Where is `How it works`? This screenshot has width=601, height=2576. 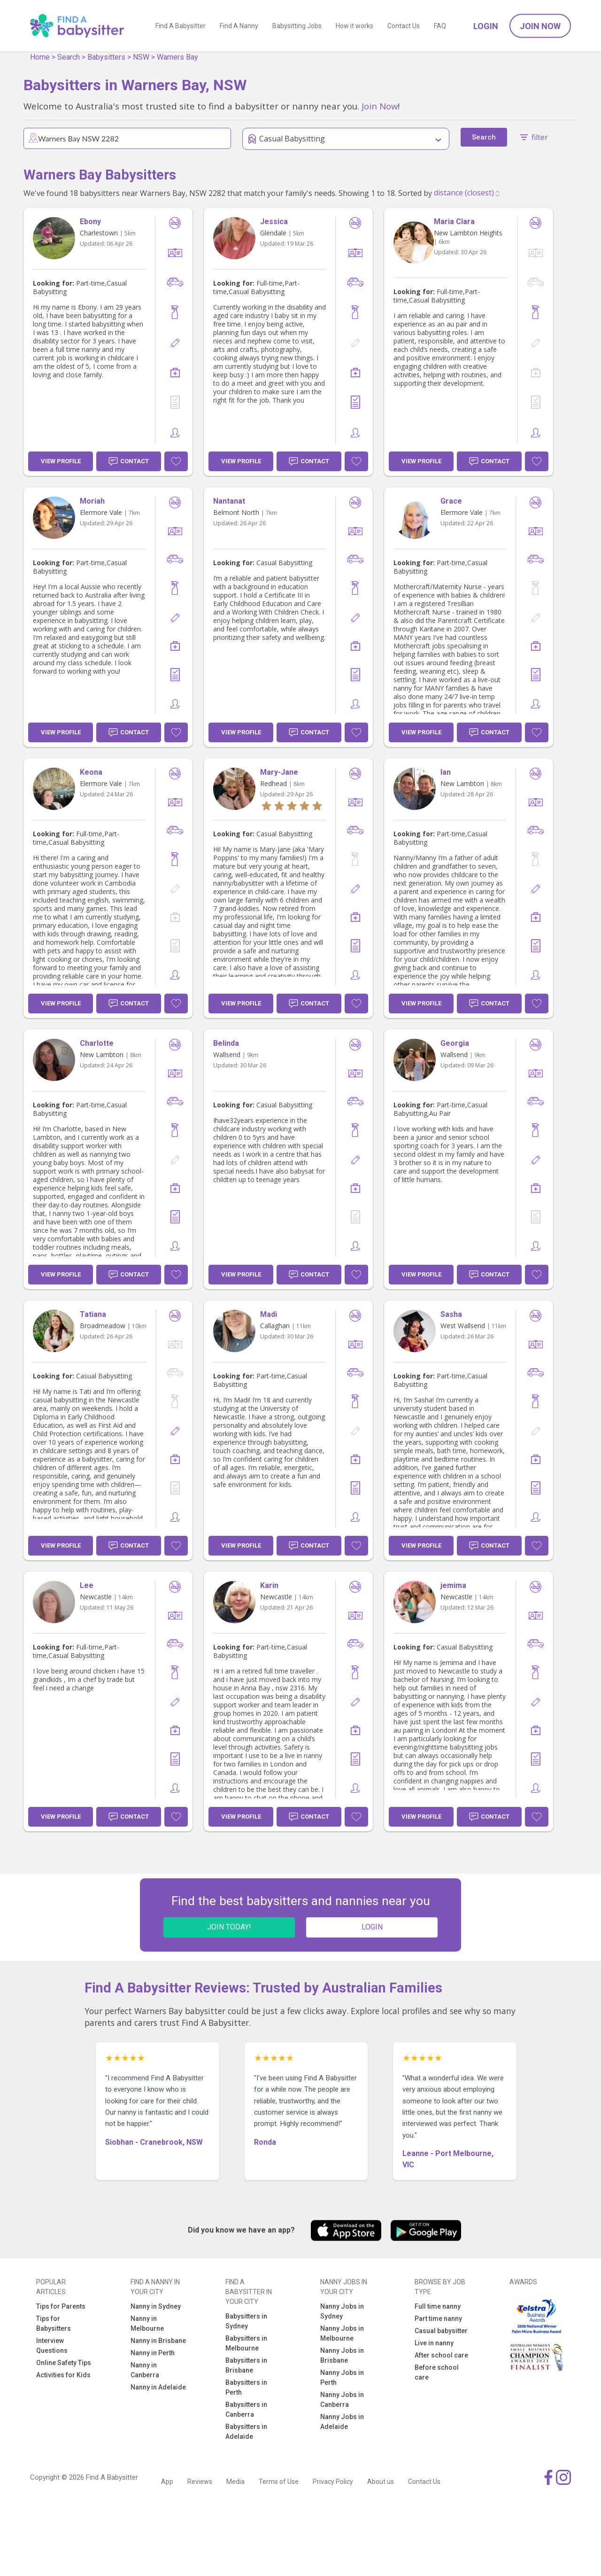 How it works is located at coordinates (354, 26).